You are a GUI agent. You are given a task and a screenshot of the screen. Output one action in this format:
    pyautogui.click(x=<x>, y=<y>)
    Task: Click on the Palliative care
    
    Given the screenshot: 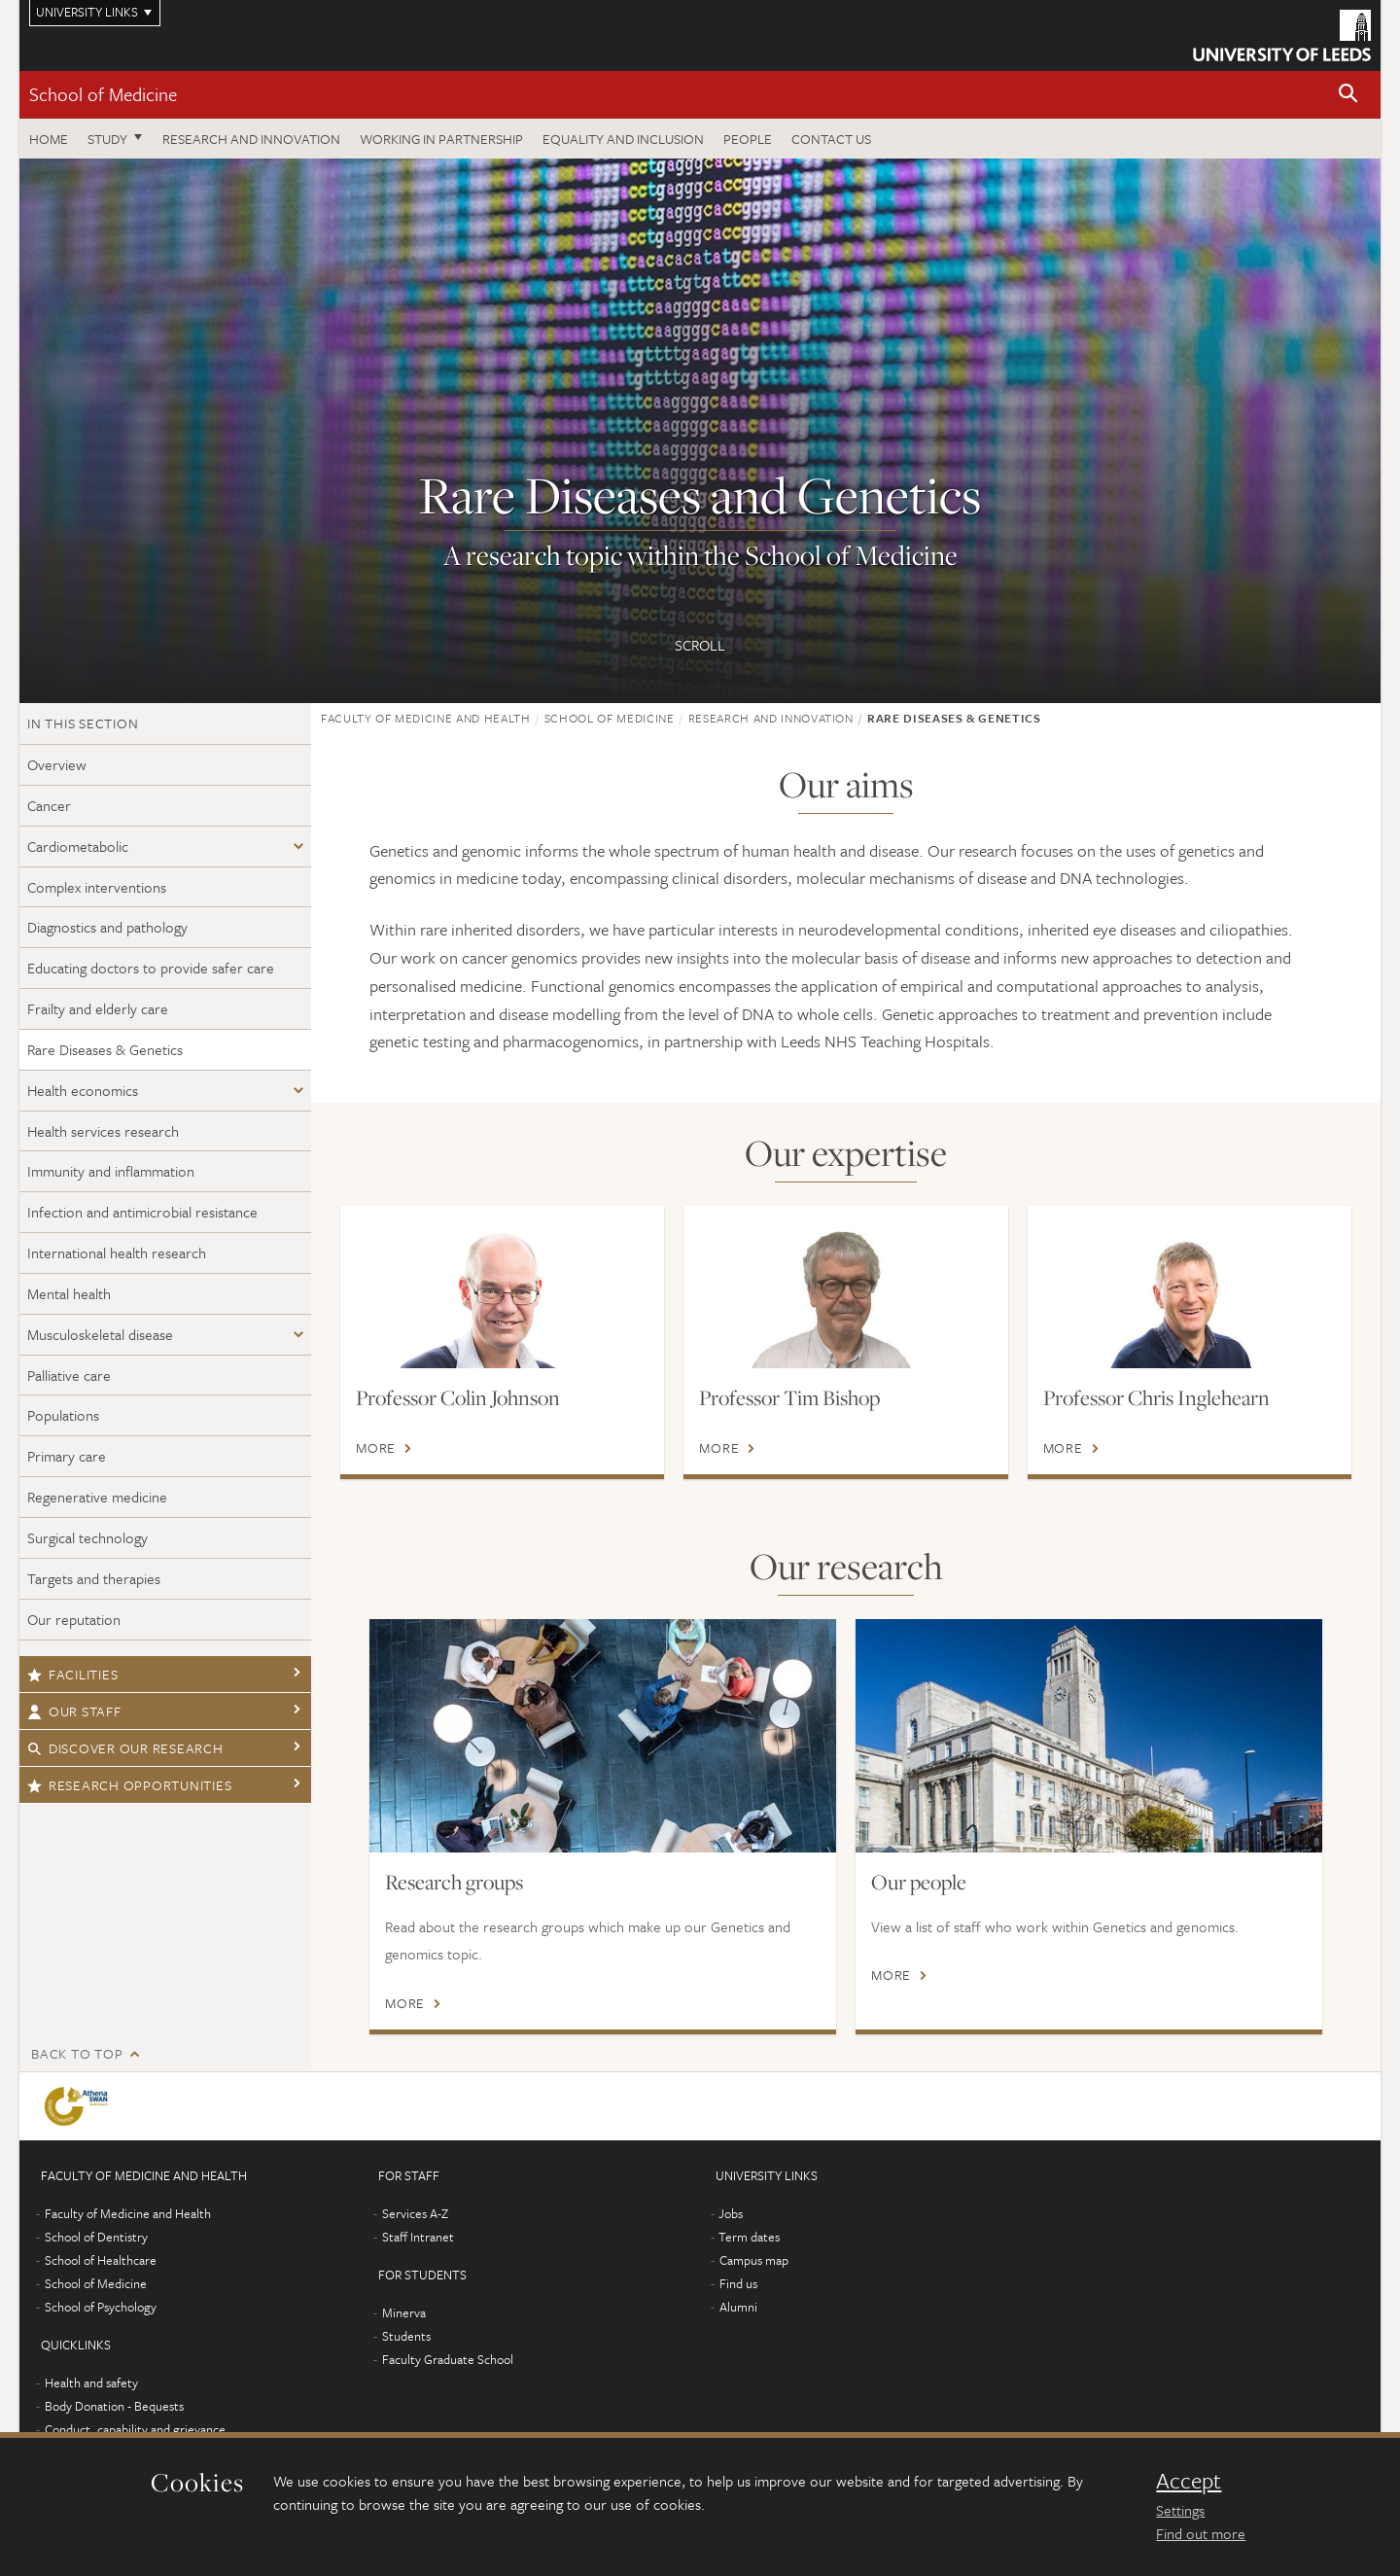 What is the action you would take?
    pyautogui.click(x=69, y=1375)
    